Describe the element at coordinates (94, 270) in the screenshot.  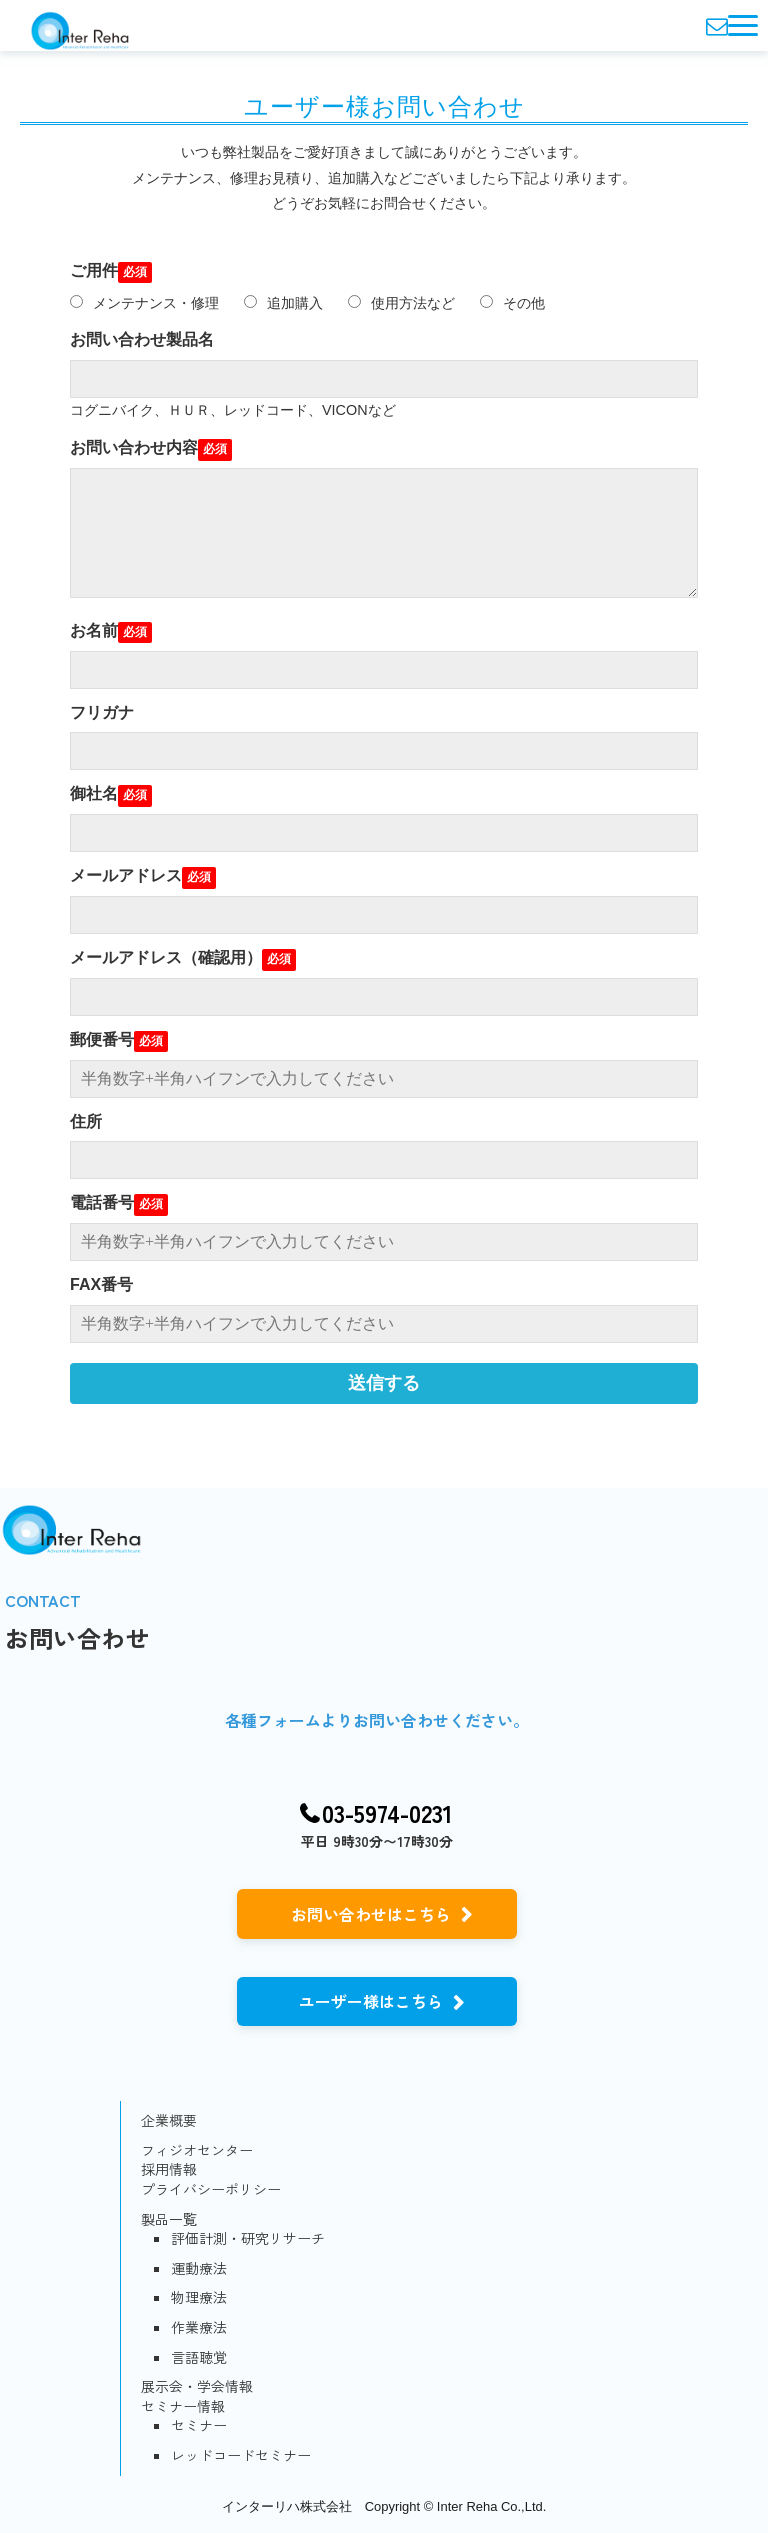
I see `ご用件` at that location.